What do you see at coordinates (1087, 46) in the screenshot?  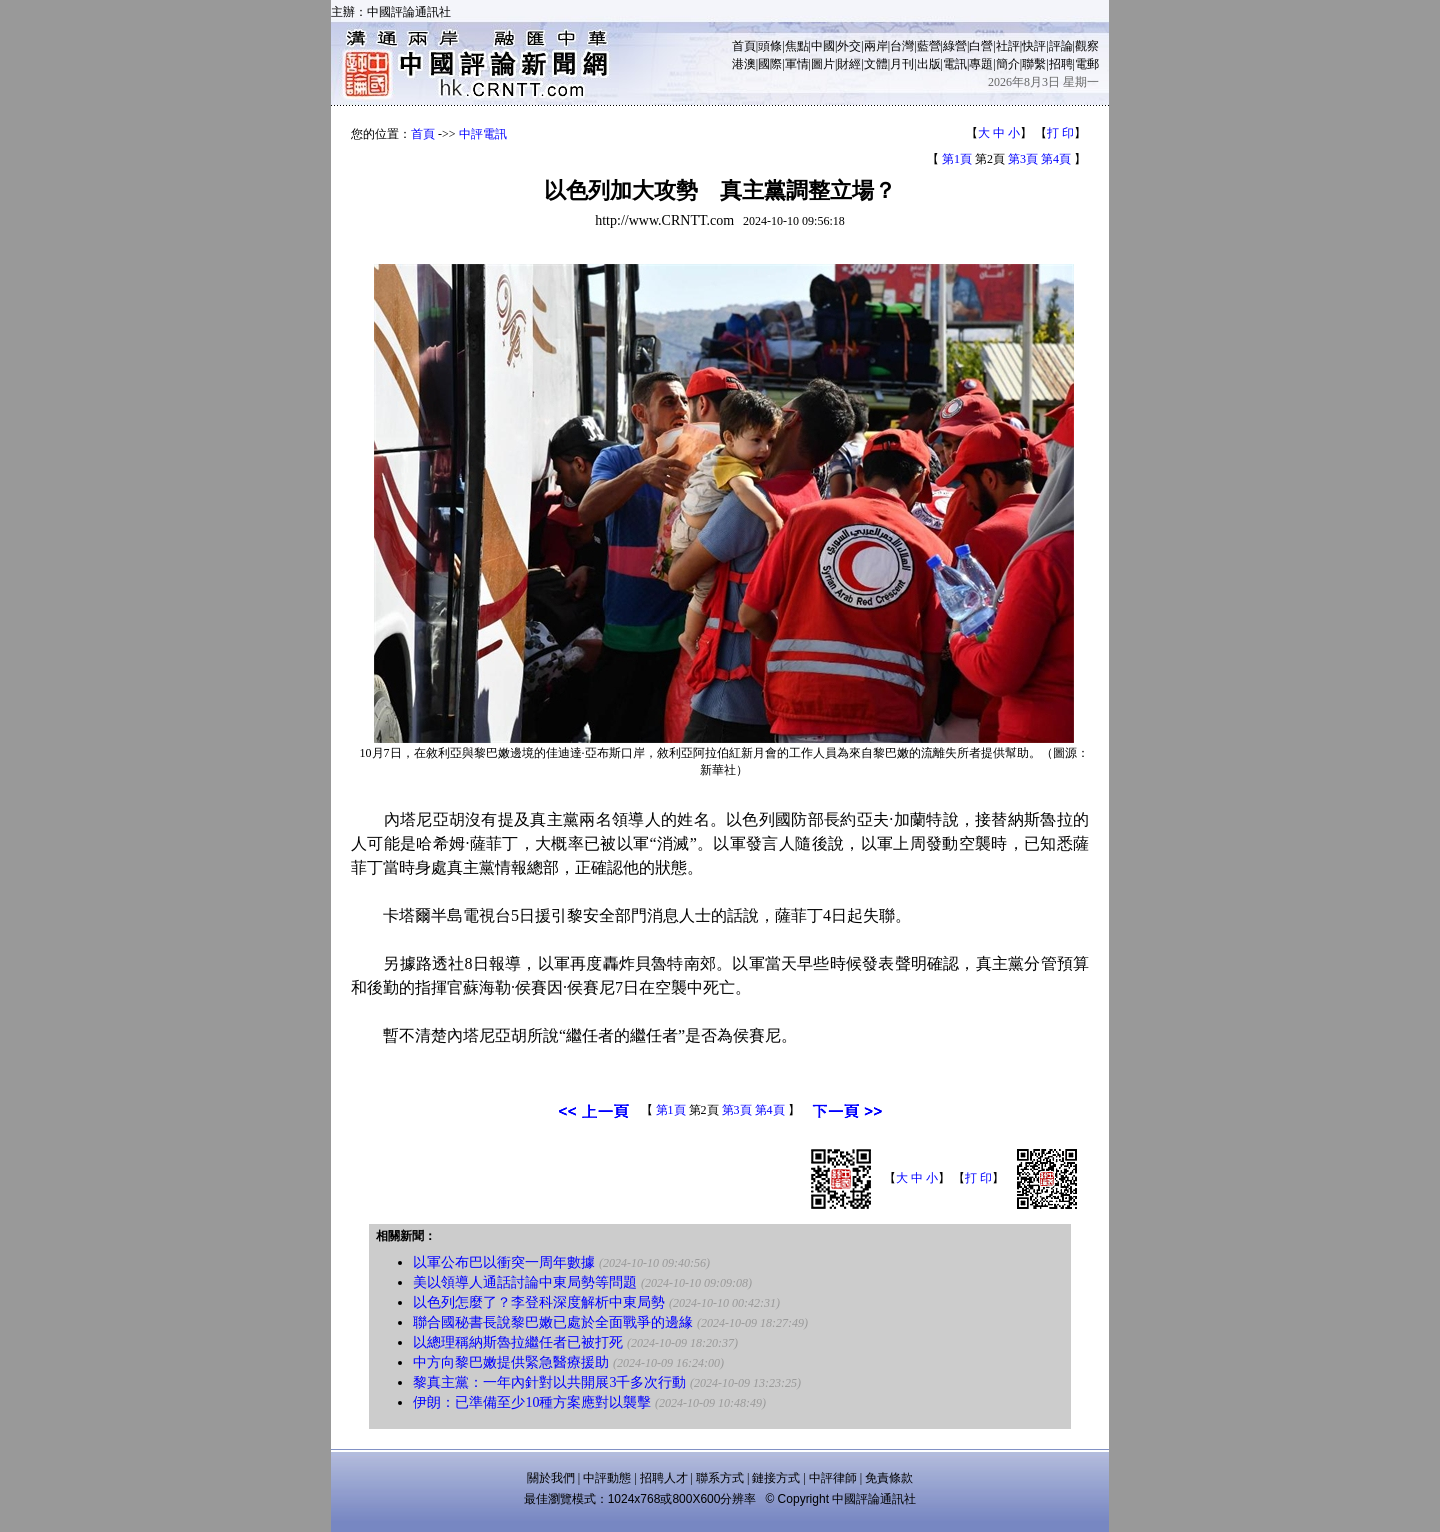 I see `觀察` at bounding box center [1087, 46].